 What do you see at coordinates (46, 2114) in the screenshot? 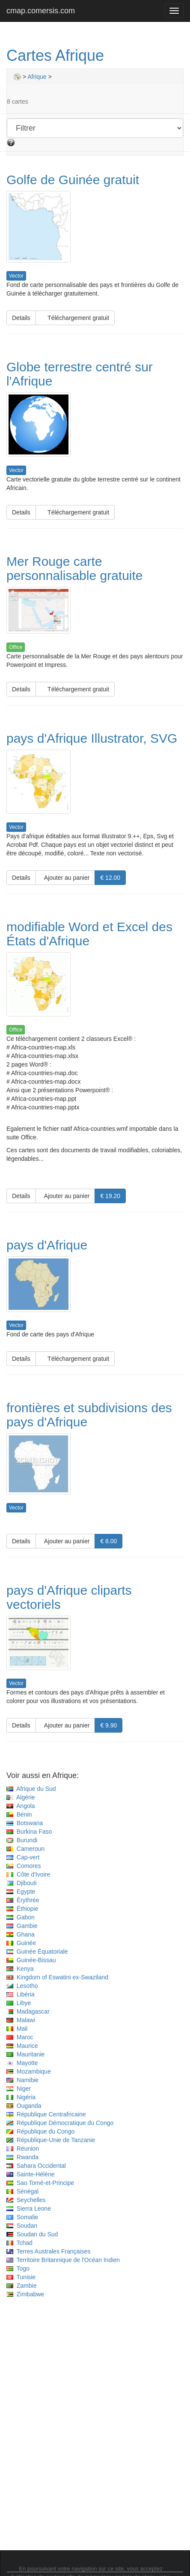
I see `République Centrafricaine` at bounding box center [46, 2114].